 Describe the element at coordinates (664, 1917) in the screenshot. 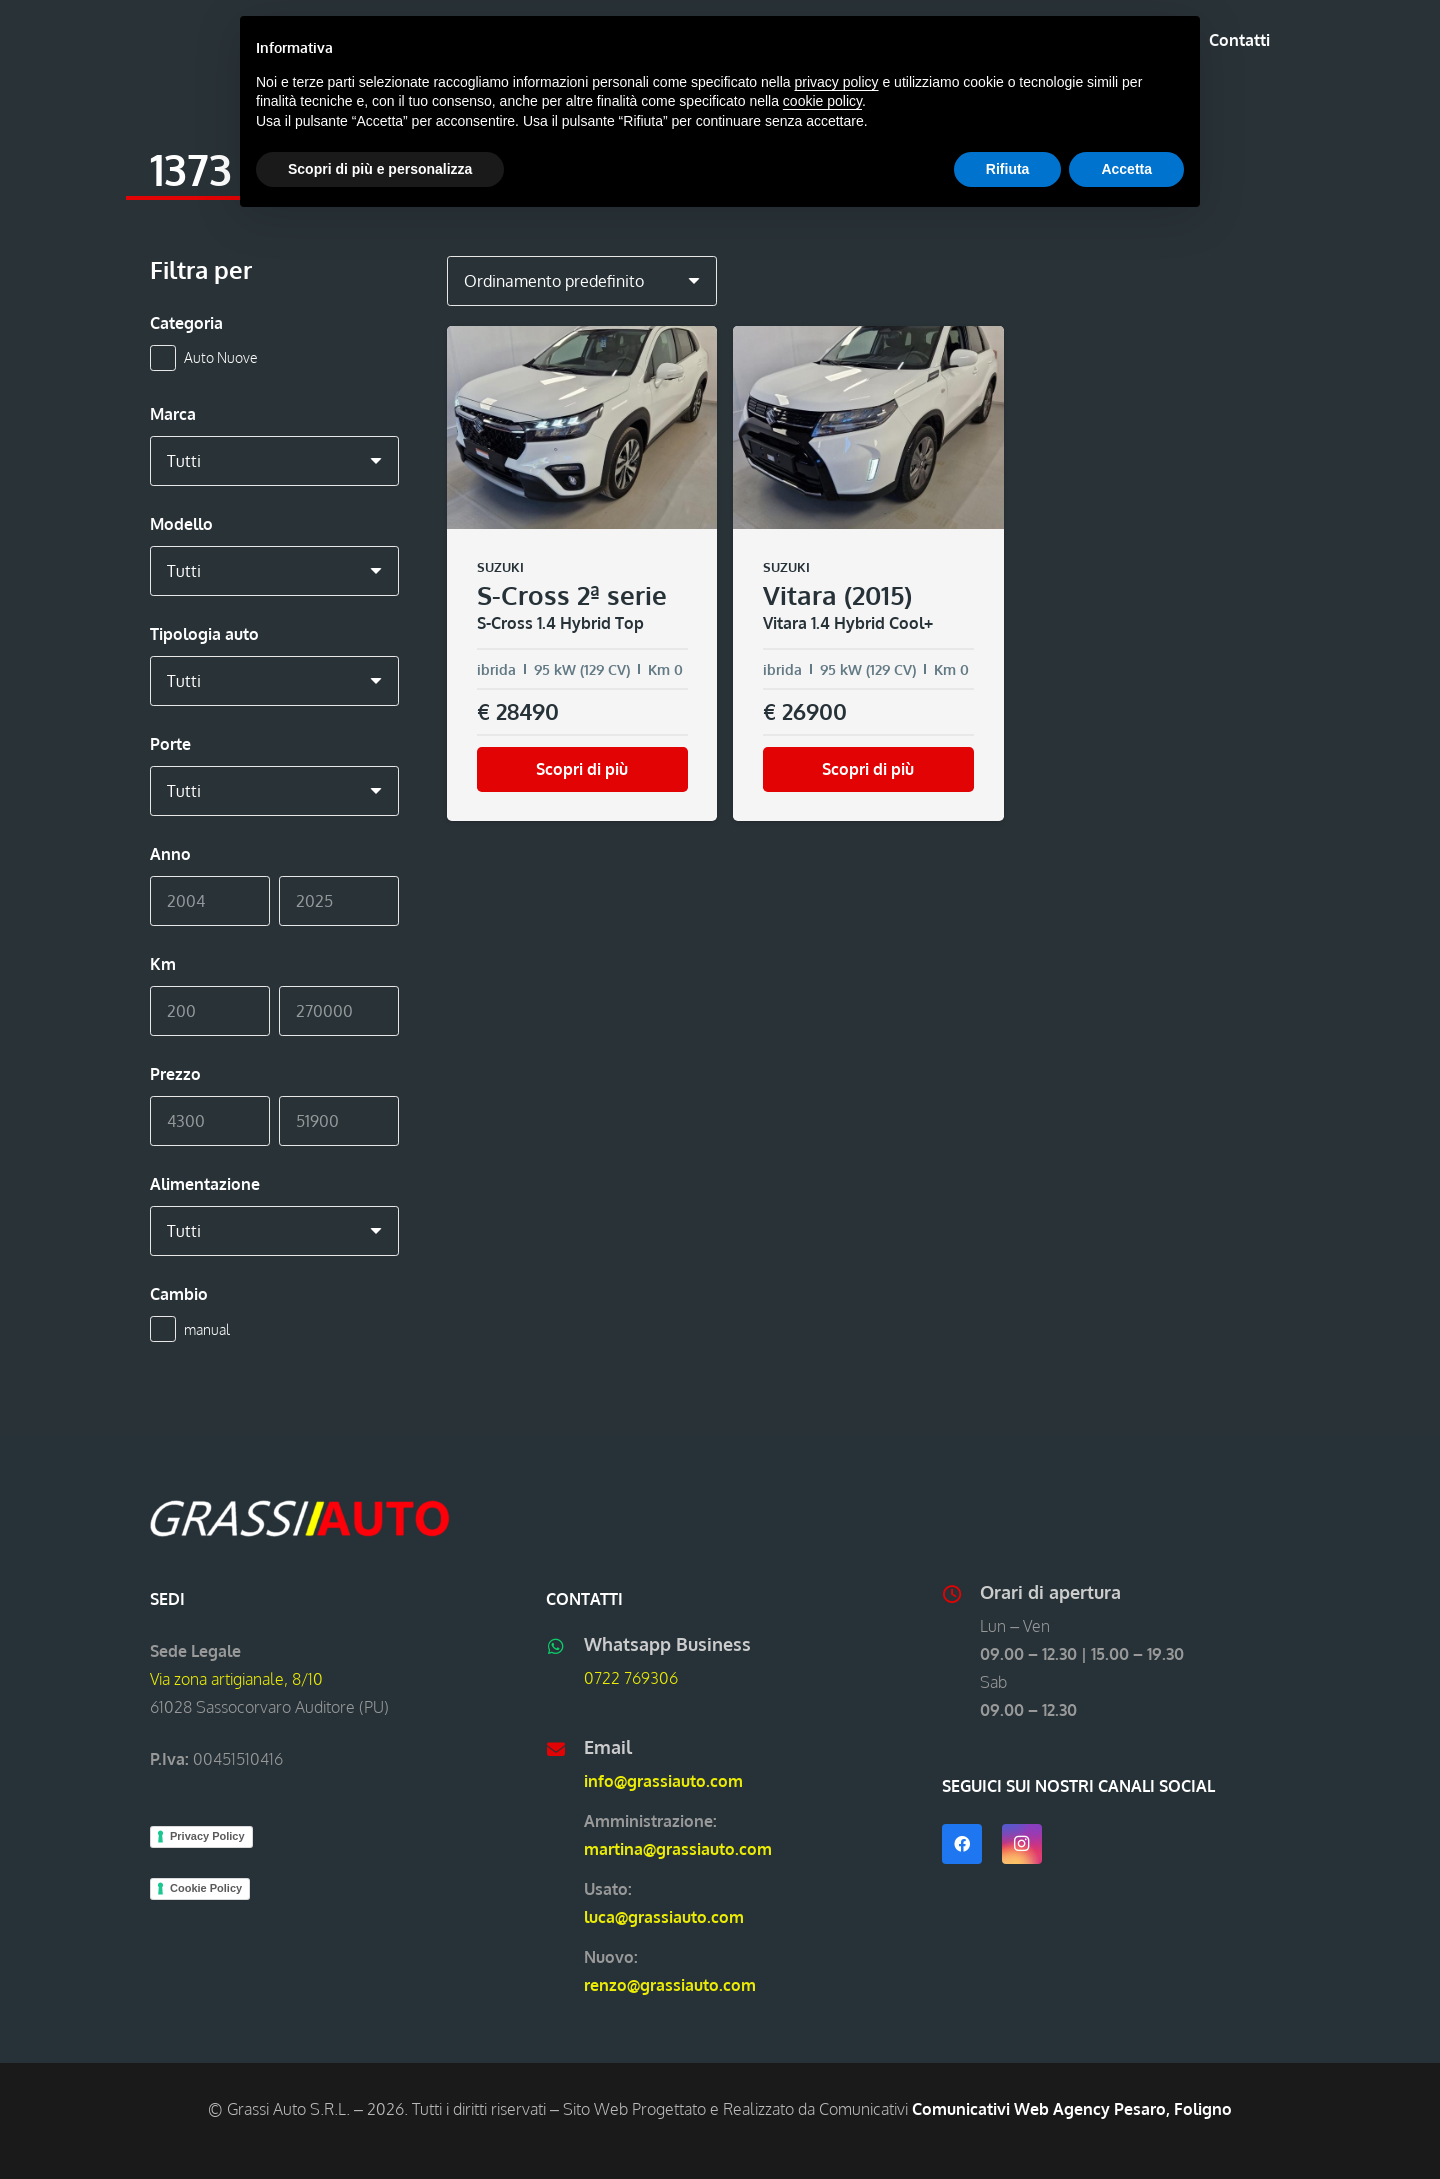

I see `luca@grassiauto.com` at that location.